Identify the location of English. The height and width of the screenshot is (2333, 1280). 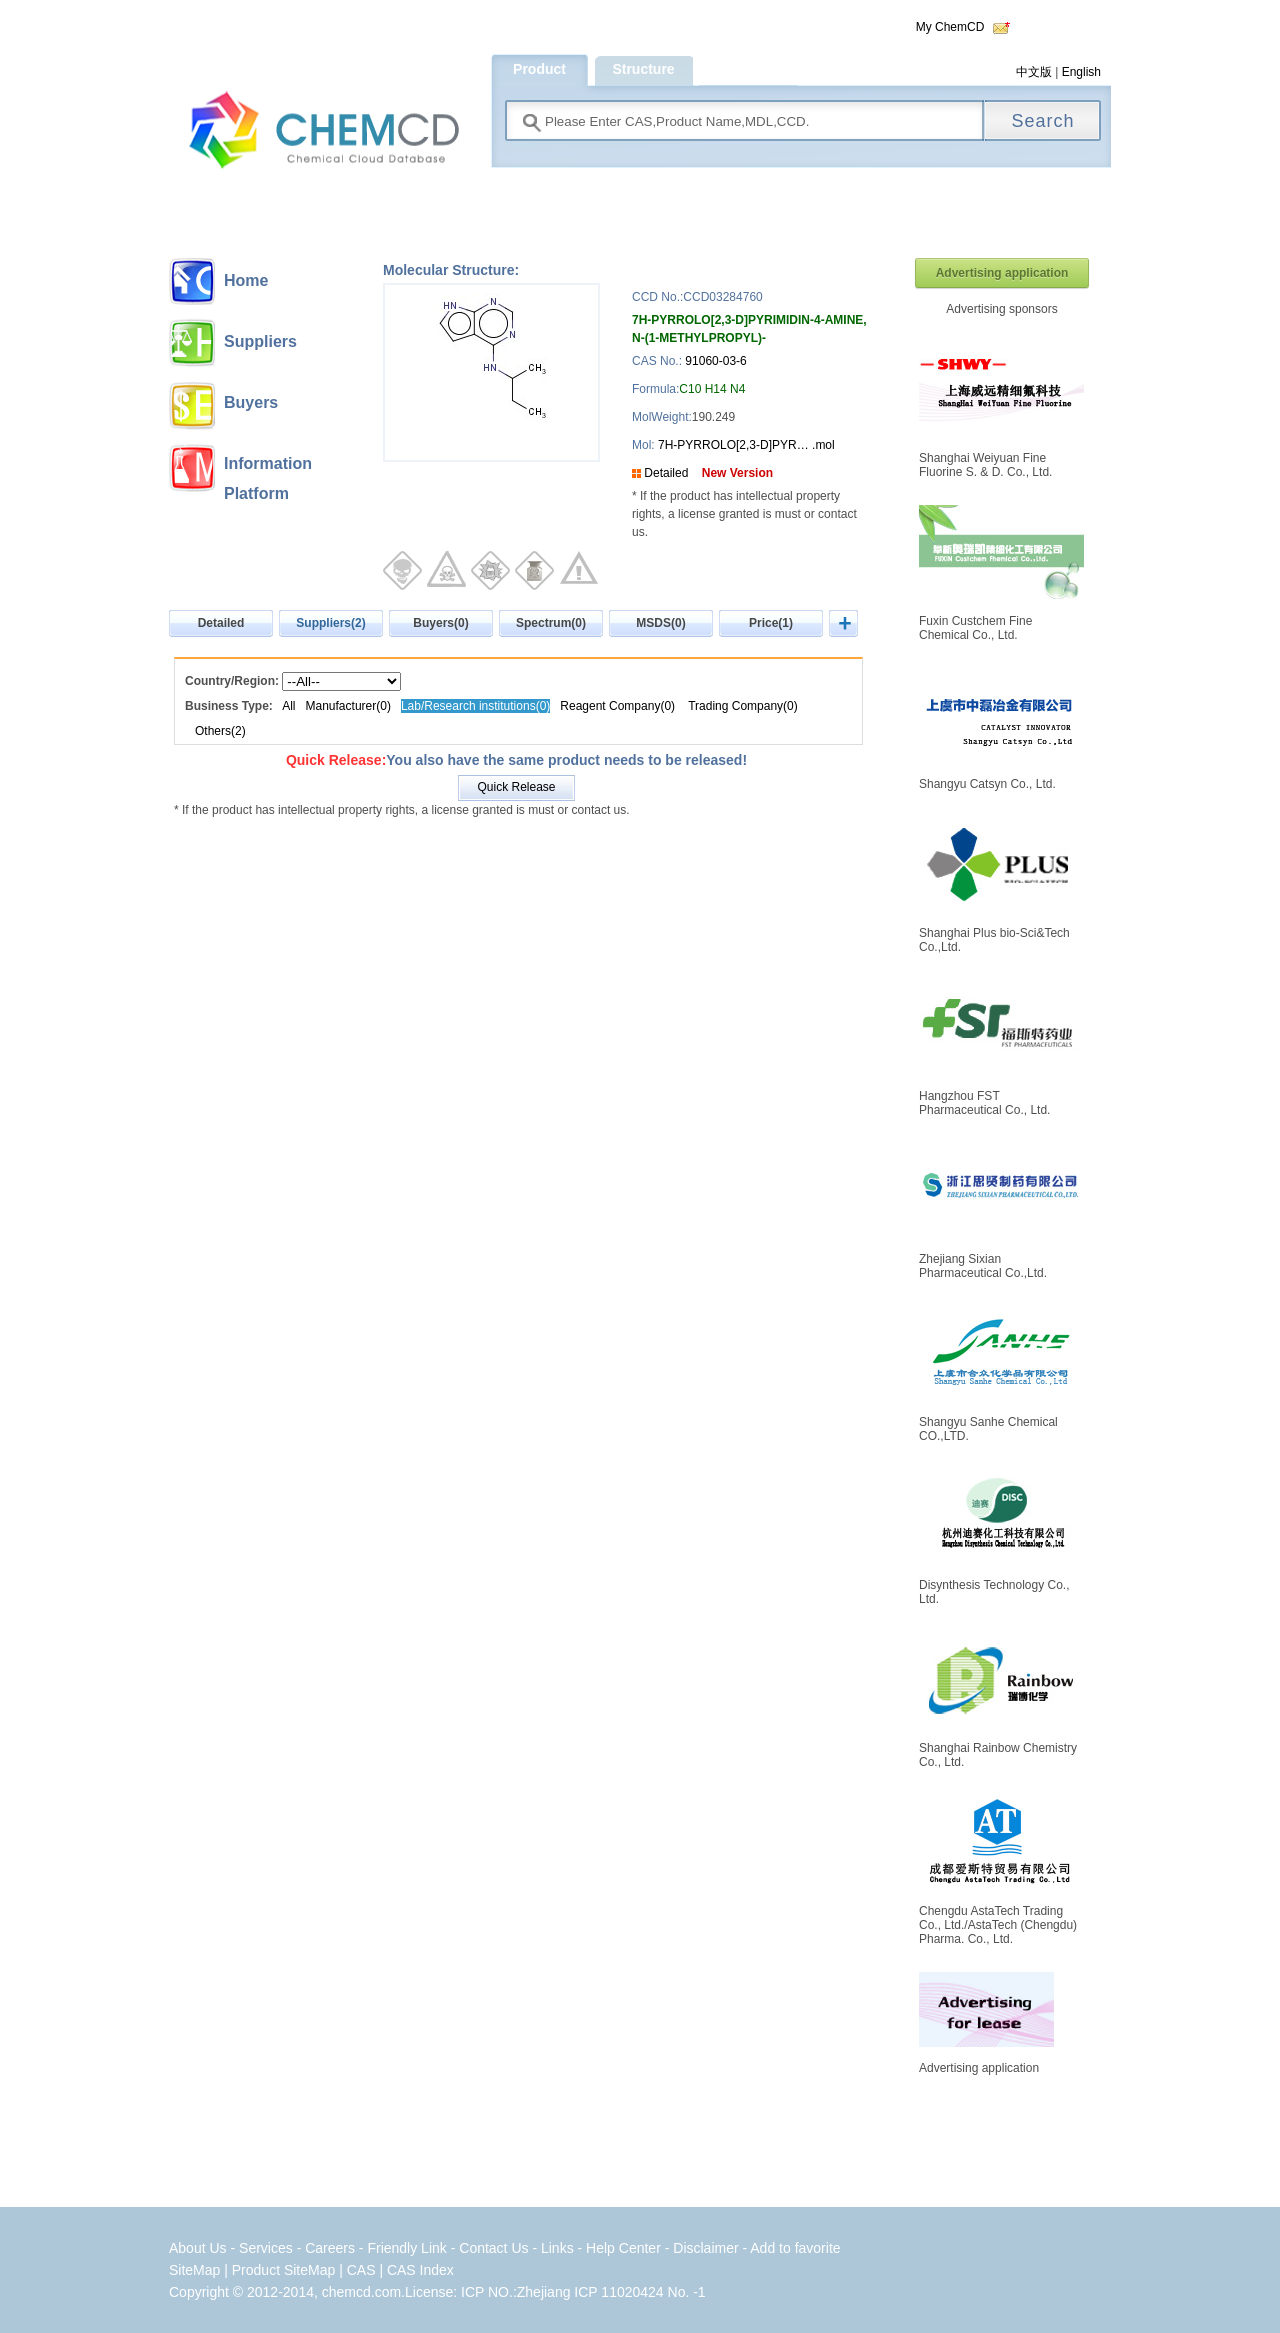
(1081, 72).